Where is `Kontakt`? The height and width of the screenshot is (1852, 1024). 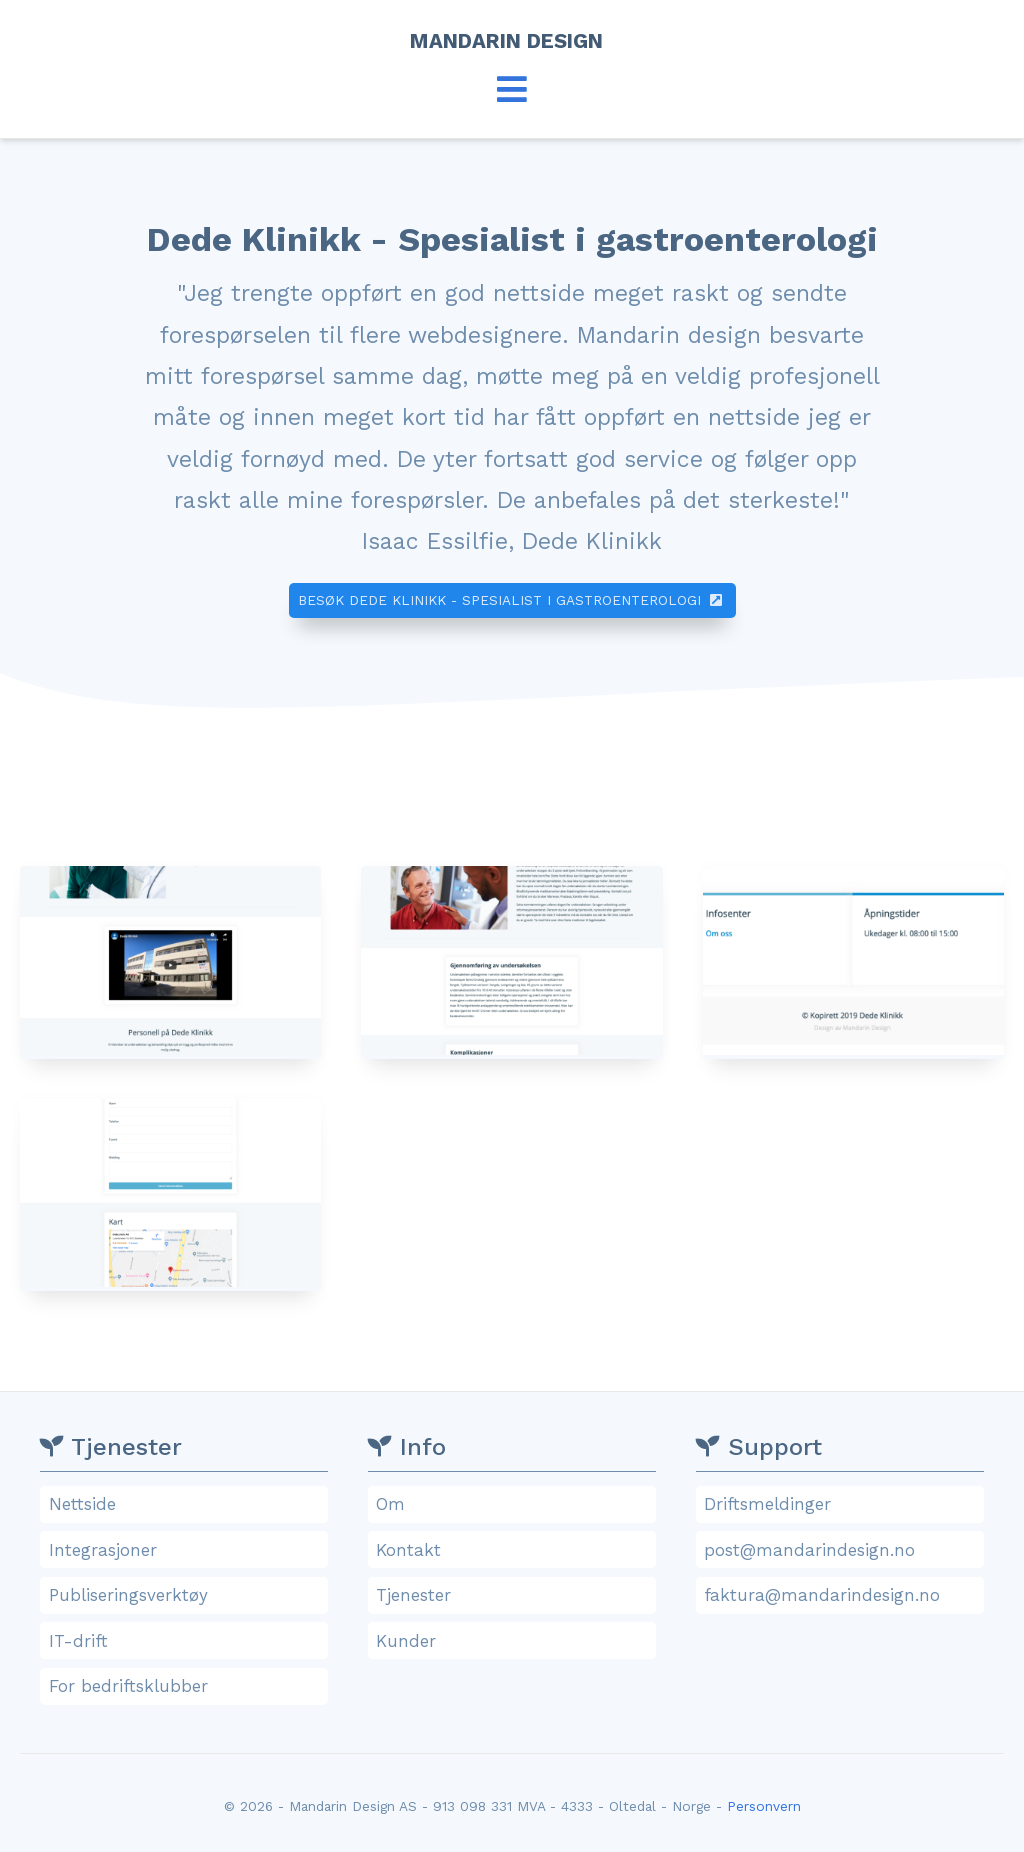
Kontakt is located at coordinates (514, 1550).